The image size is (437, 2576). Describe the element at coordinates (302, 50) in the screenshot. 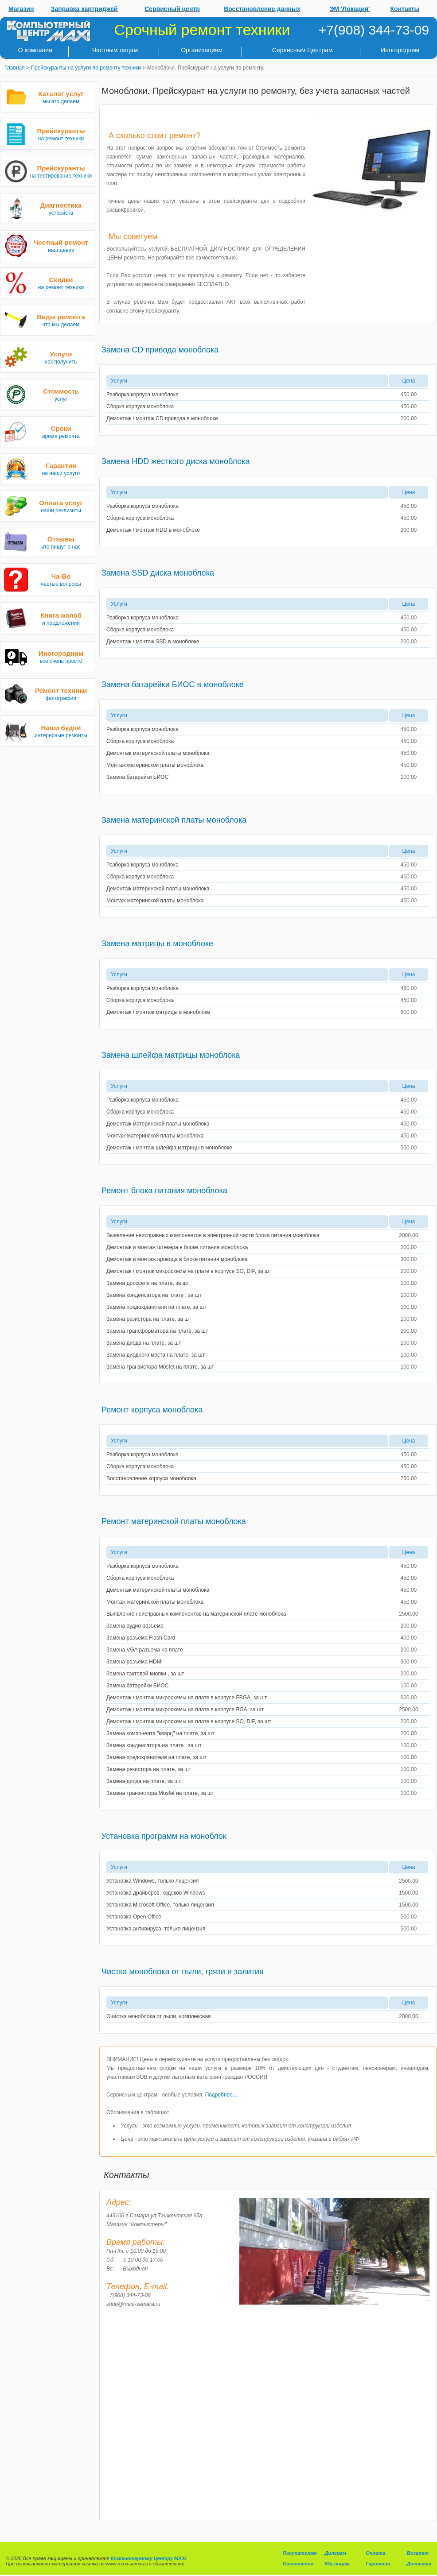

I see `Сервисным Центрам` at that location.